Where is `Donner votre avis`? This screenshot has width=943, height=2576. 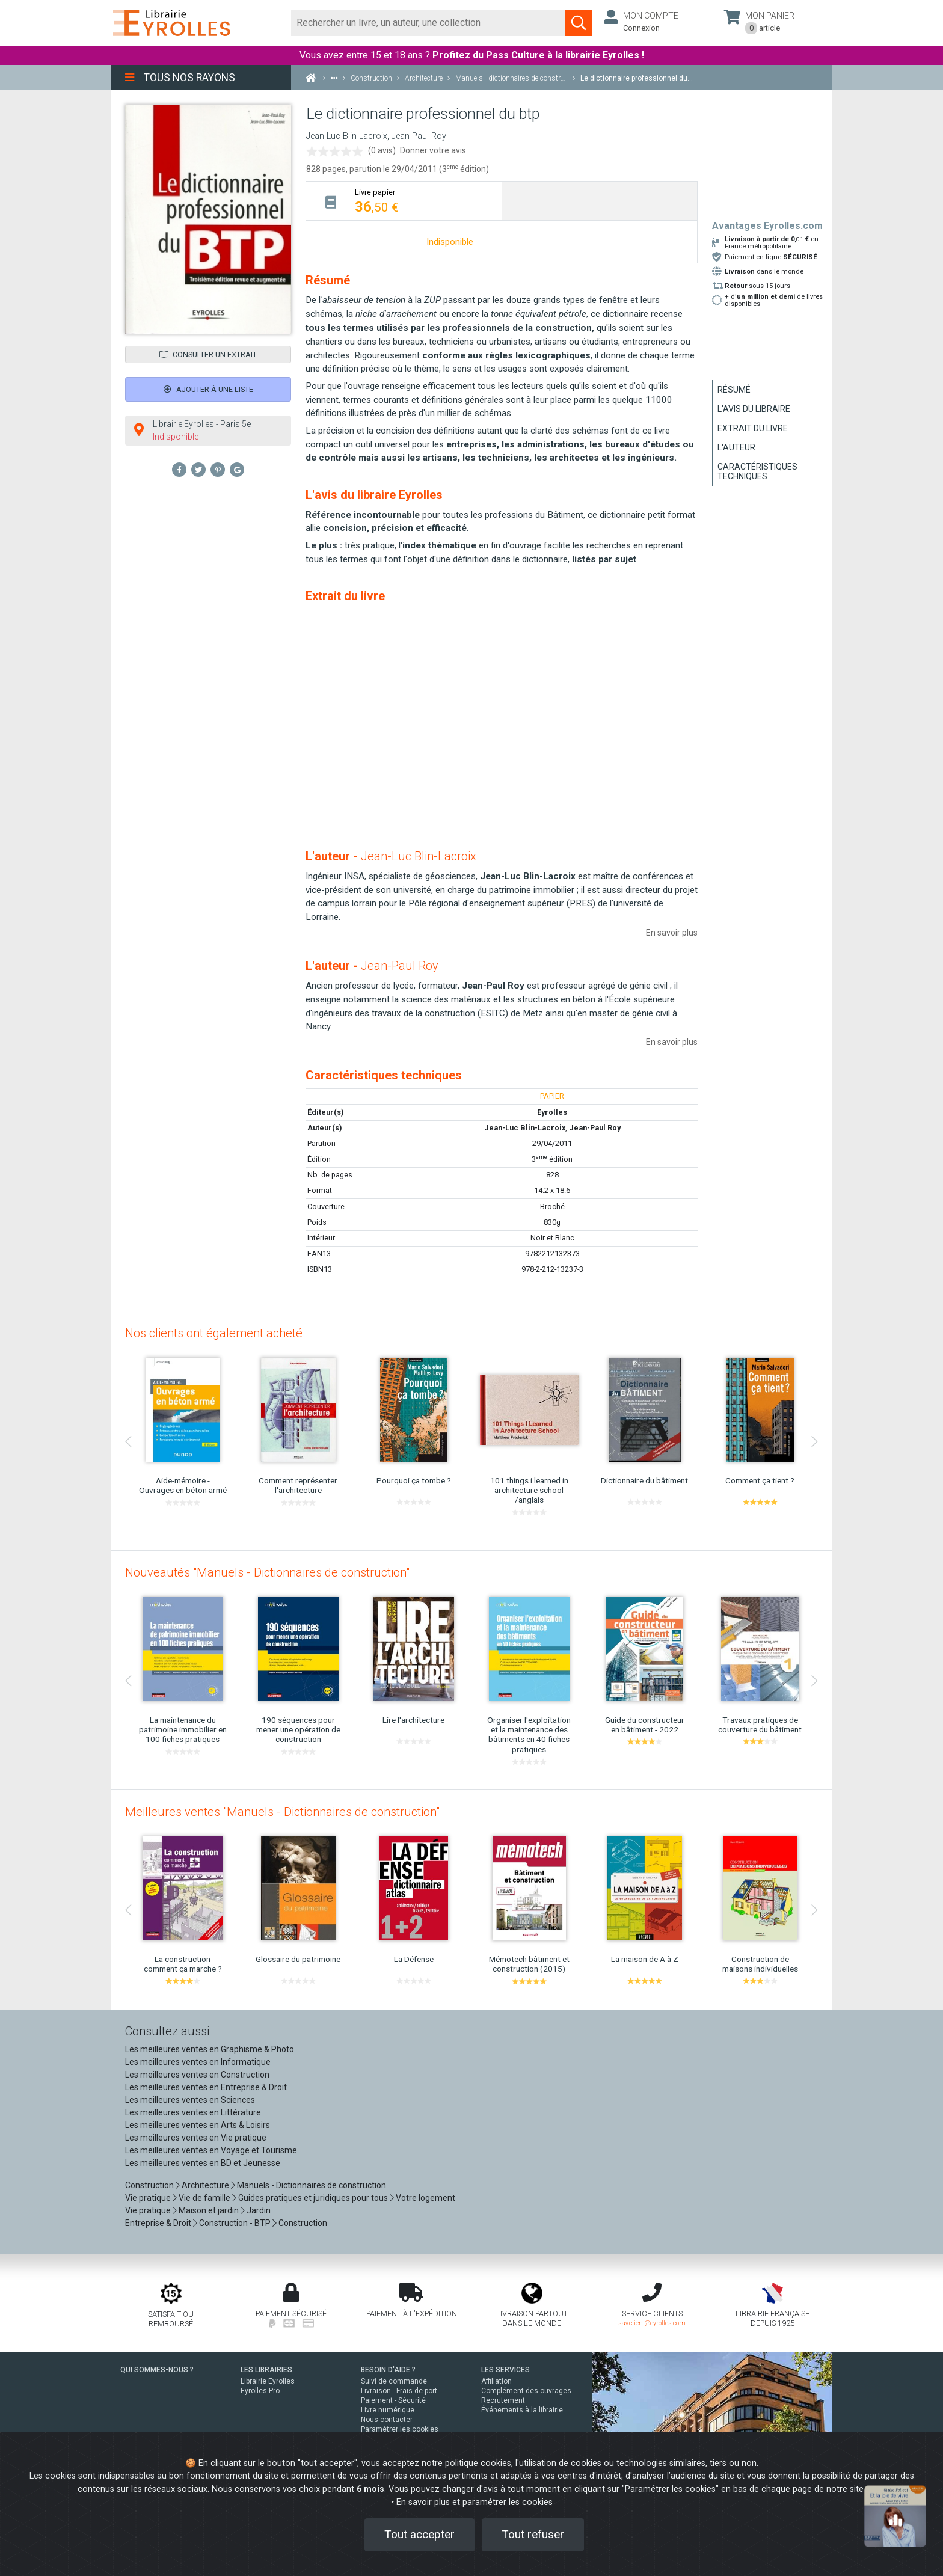 Donner votre avis is located at coordinates (433, 150).